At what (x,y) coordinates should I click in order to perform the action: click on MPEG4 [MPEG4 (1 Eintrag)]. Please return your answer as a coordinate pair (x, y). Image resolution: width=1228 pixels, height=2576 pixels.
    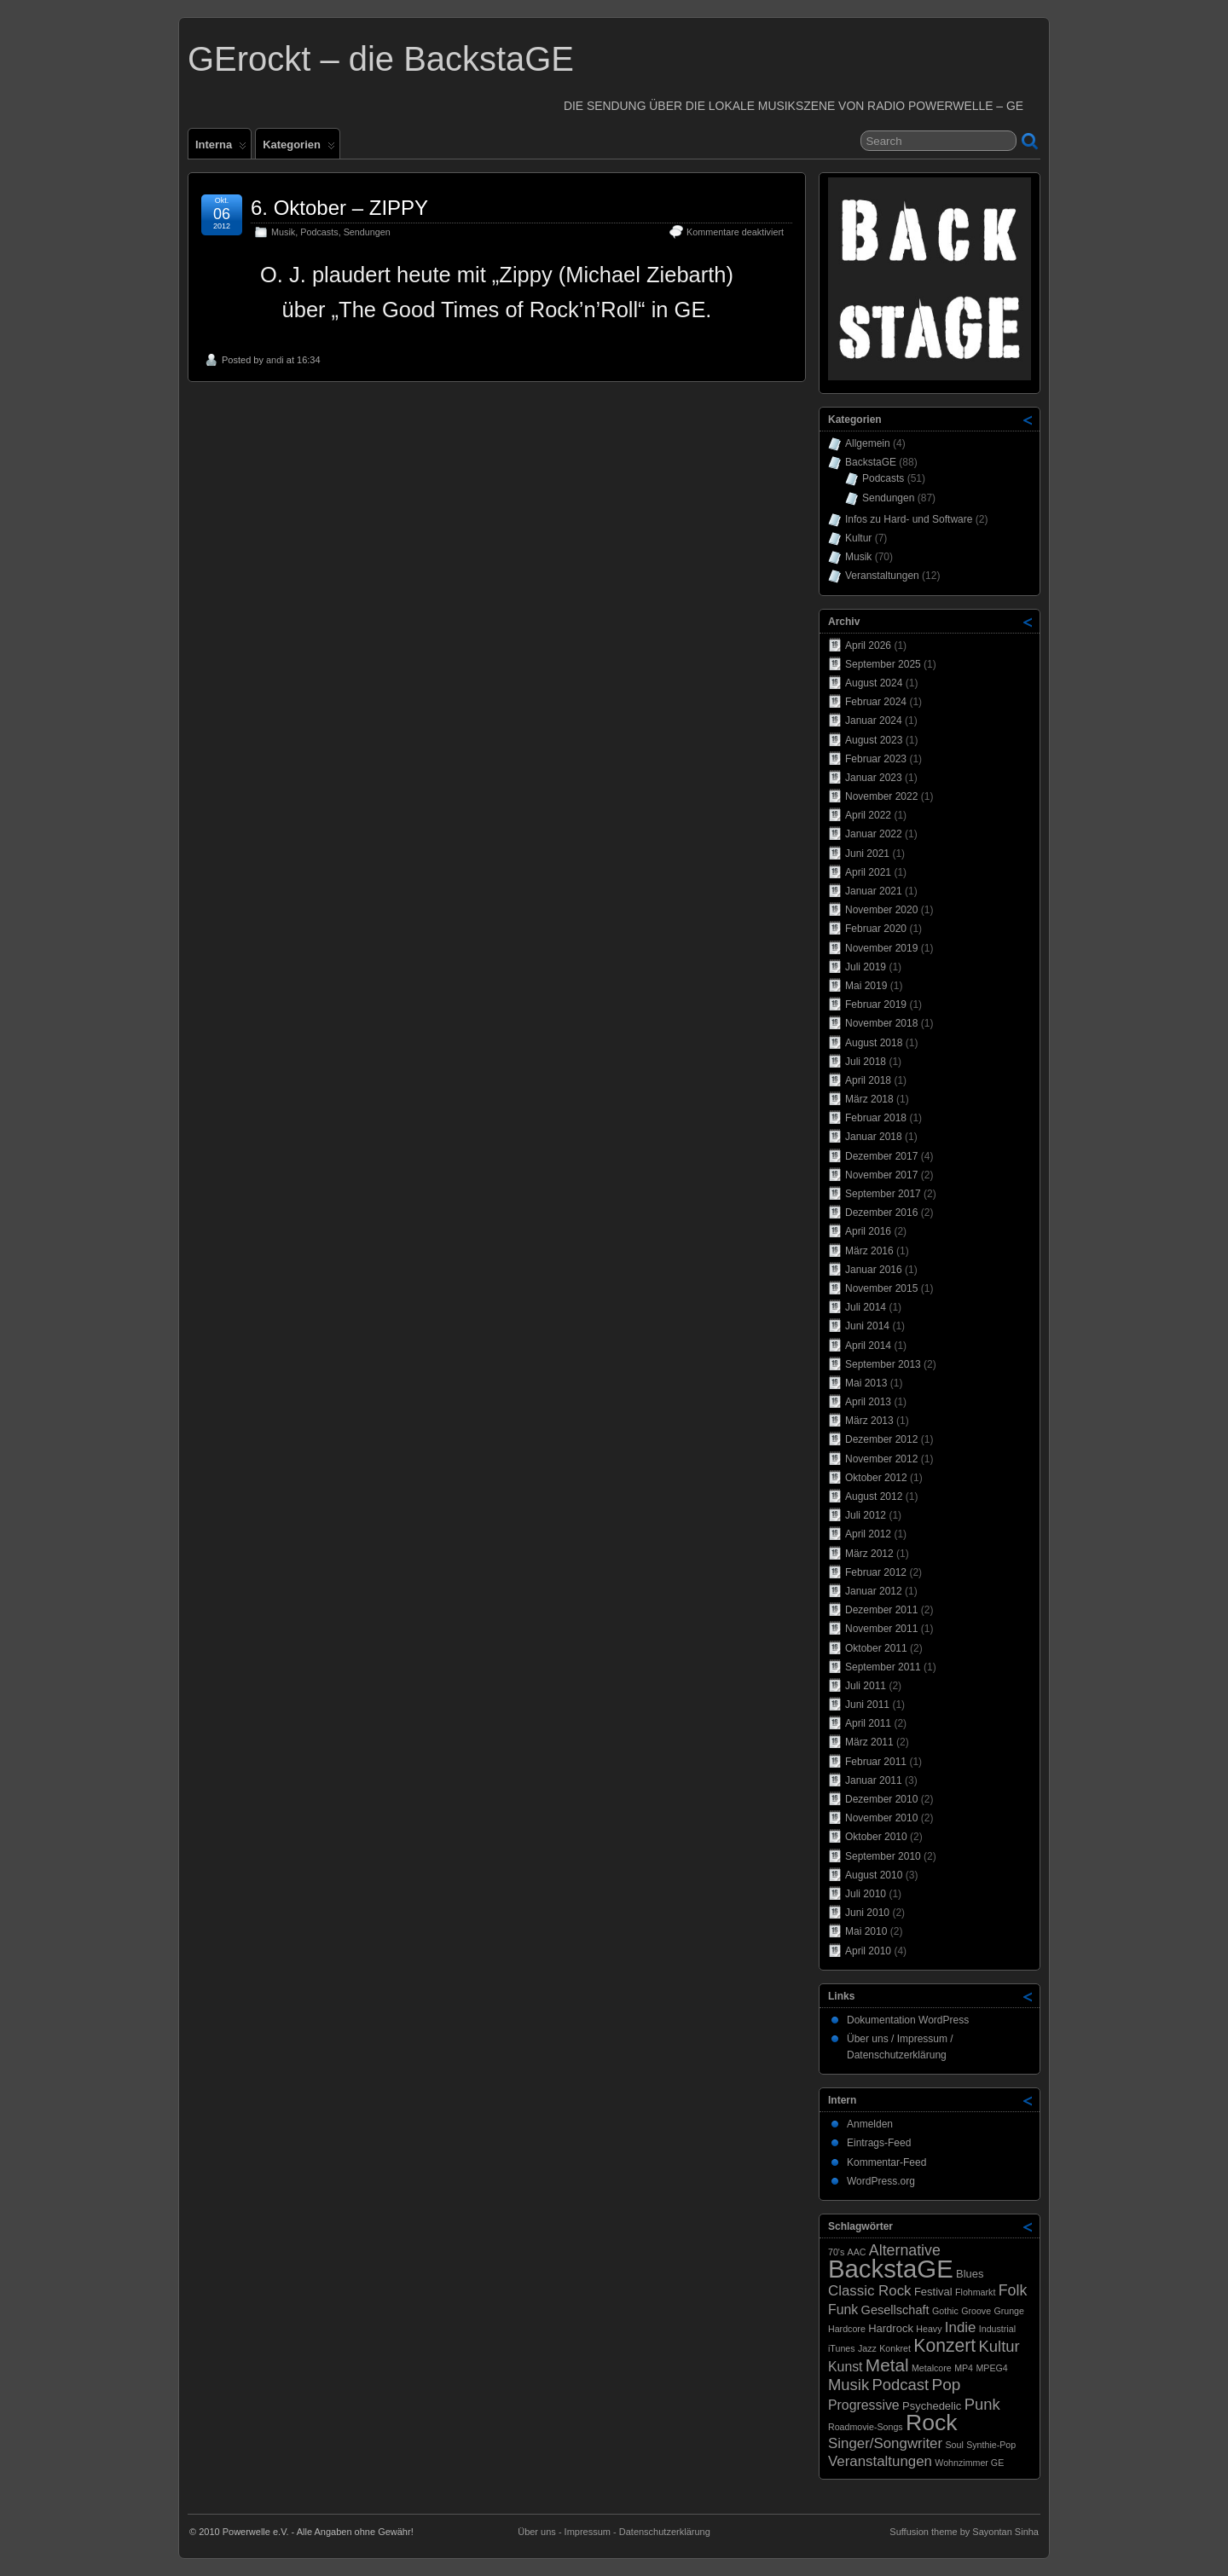
    Looking at the image, I should click on (991, 2368).